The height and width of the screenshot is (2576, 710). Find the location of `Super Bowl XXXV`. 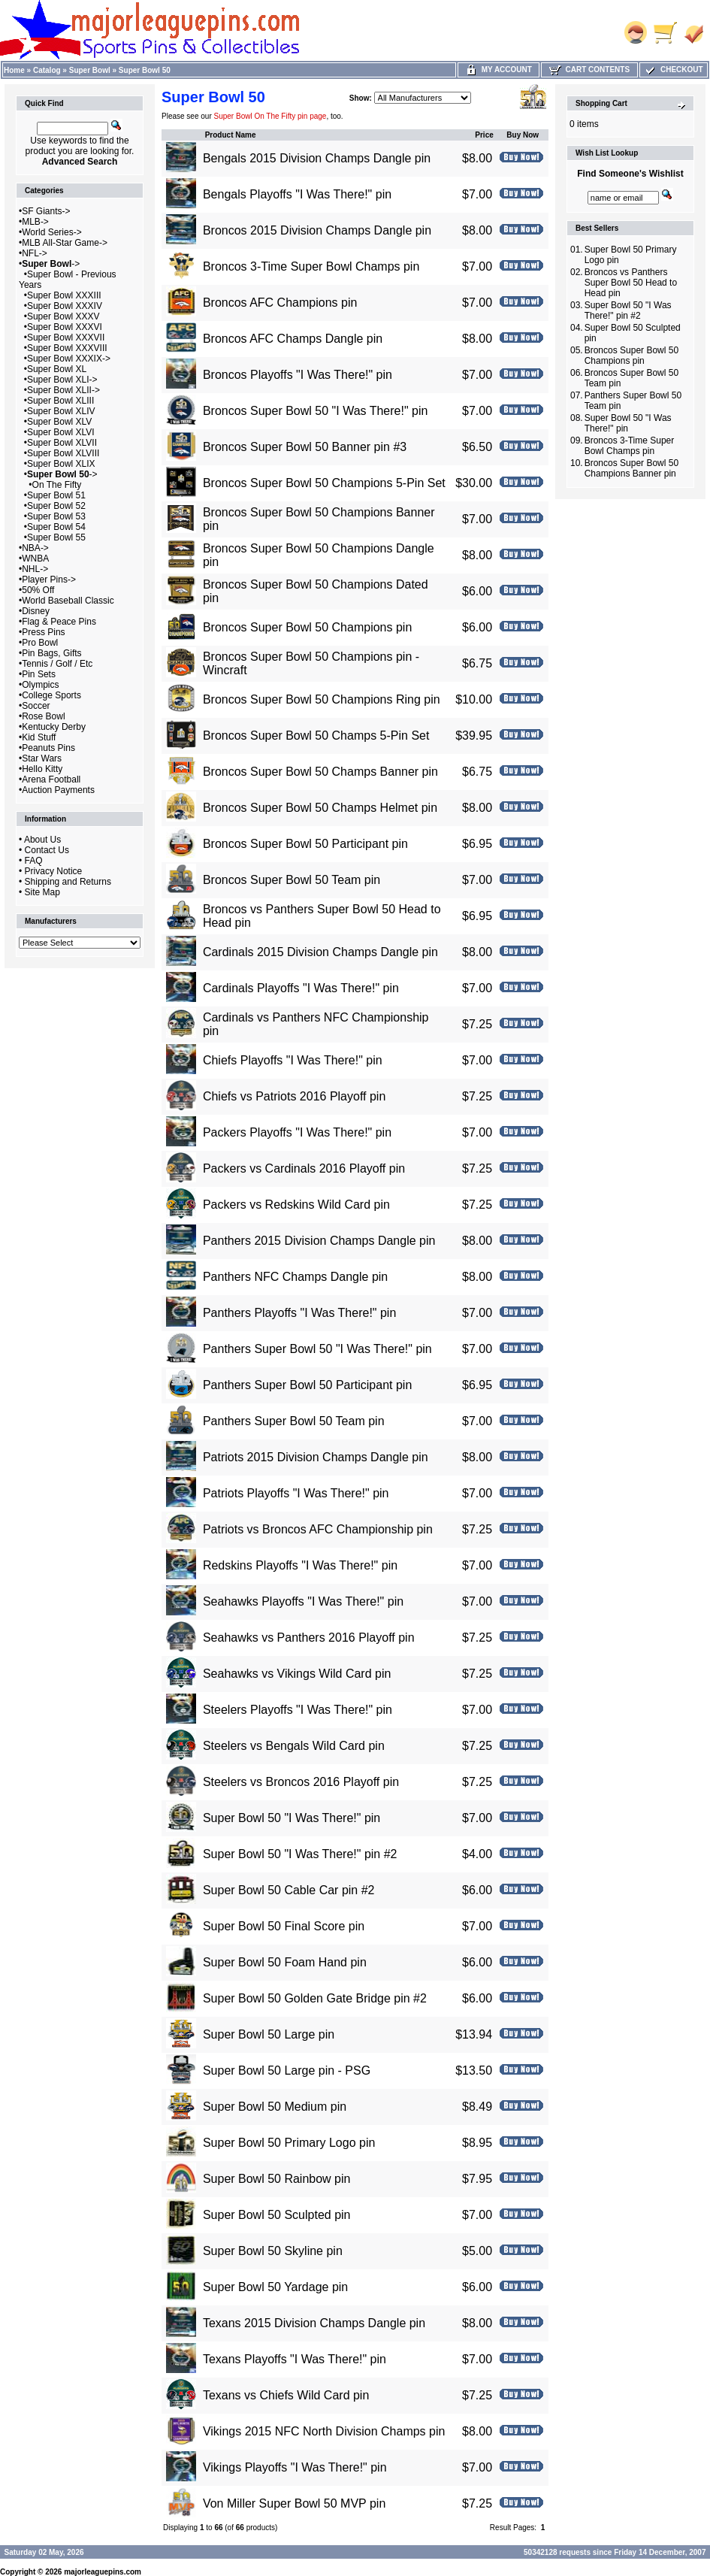

Super Bowl XXXV is located at coordinates (63, 316).